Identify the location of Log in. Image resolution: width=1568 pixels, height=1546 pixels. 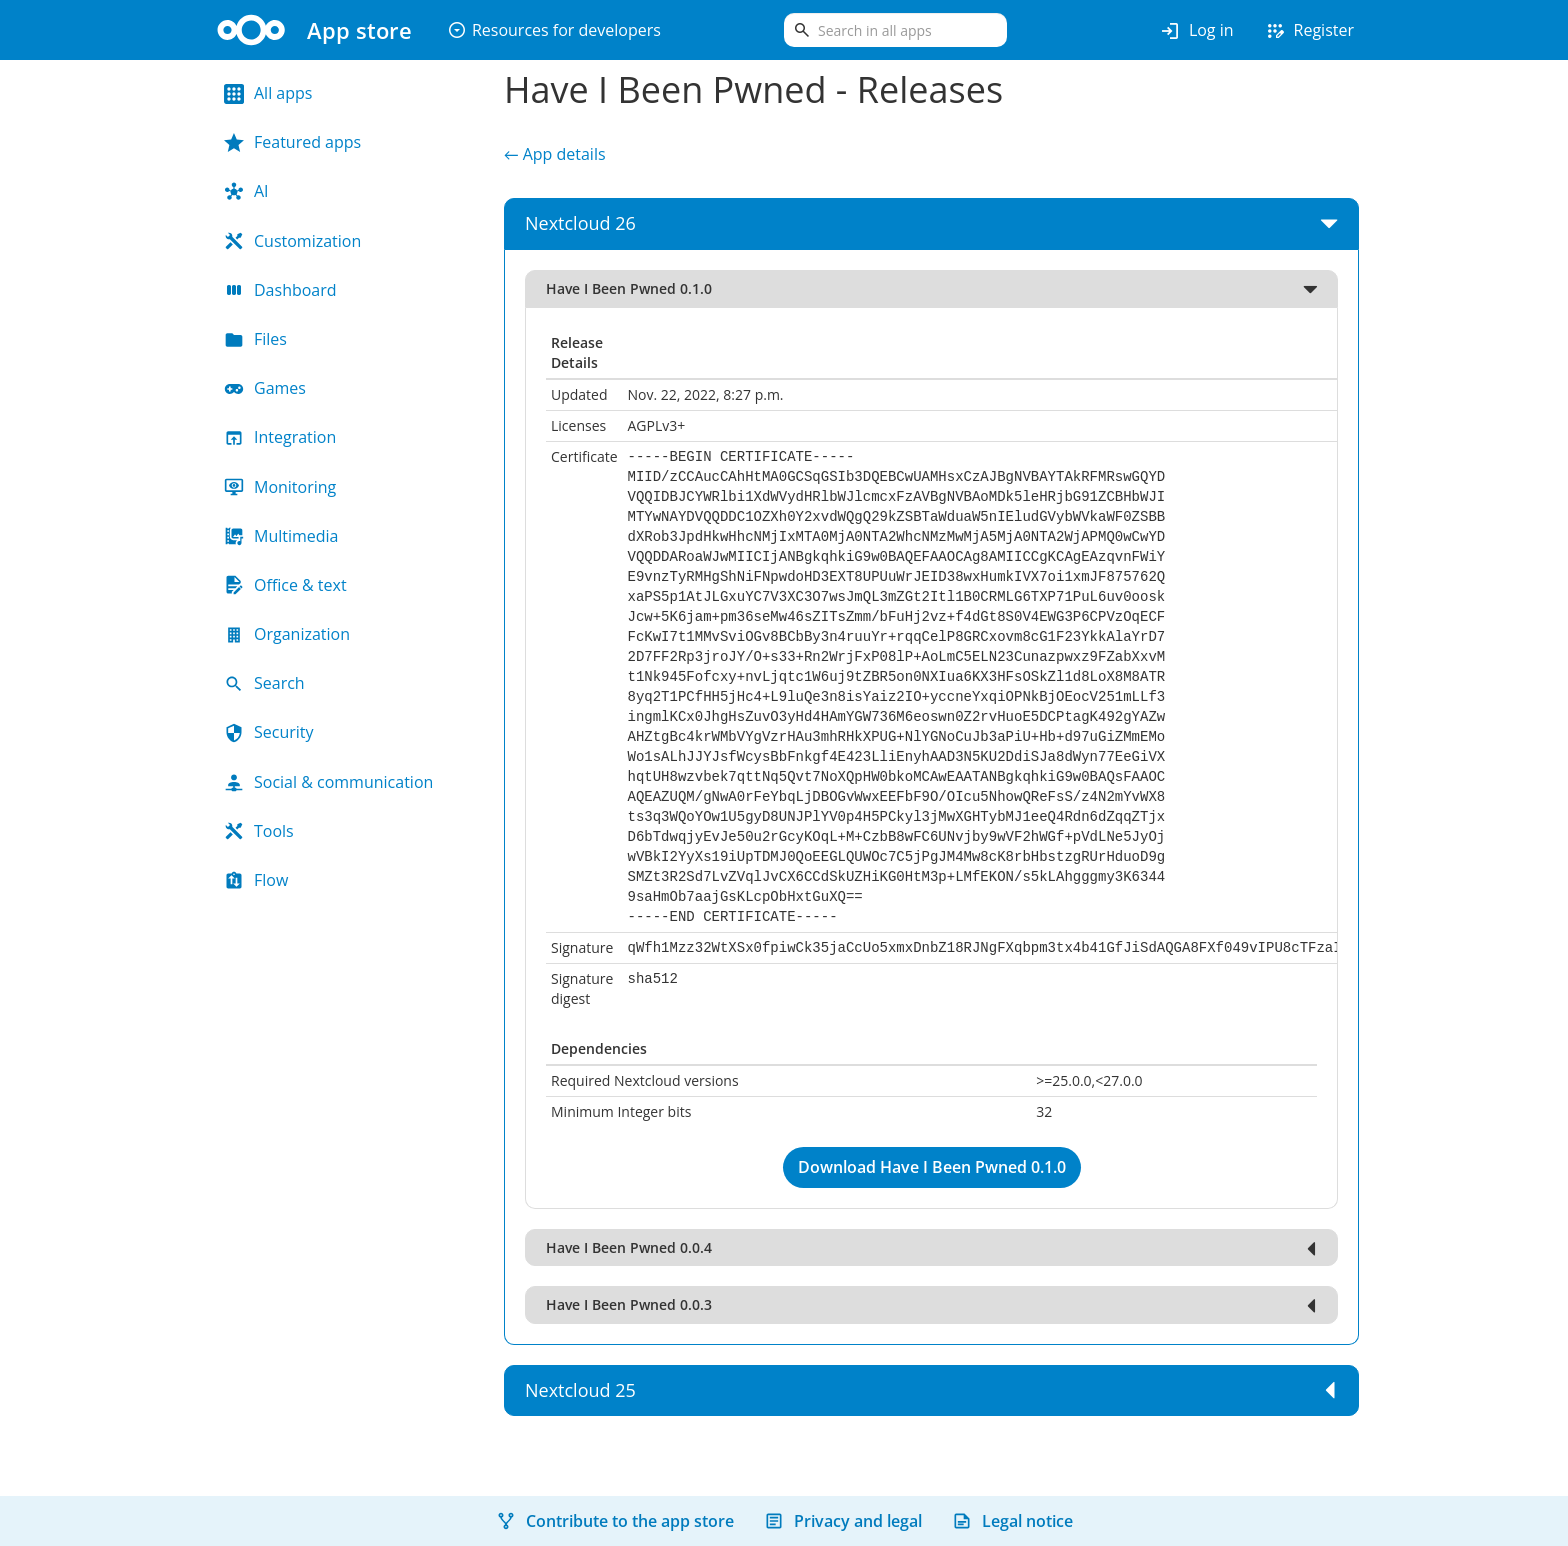
(1196, 31).